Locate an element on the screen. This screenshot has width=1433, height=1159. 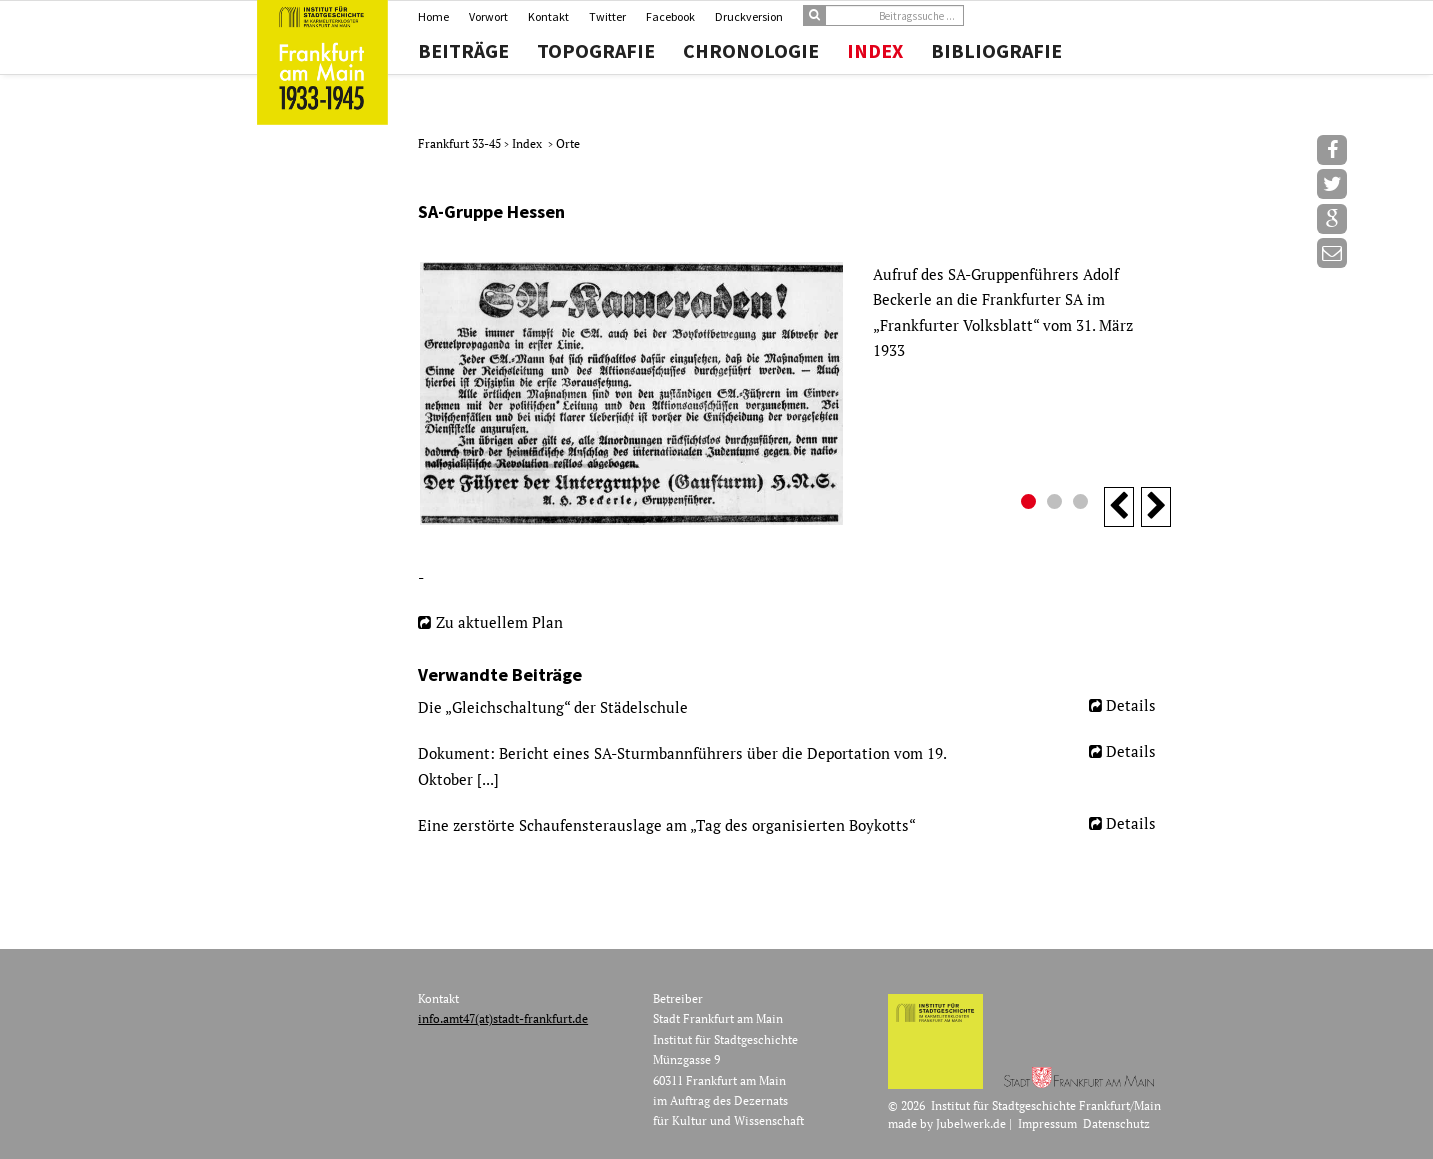
Frankfurt 33-45 is located at coordinates (461, 143).